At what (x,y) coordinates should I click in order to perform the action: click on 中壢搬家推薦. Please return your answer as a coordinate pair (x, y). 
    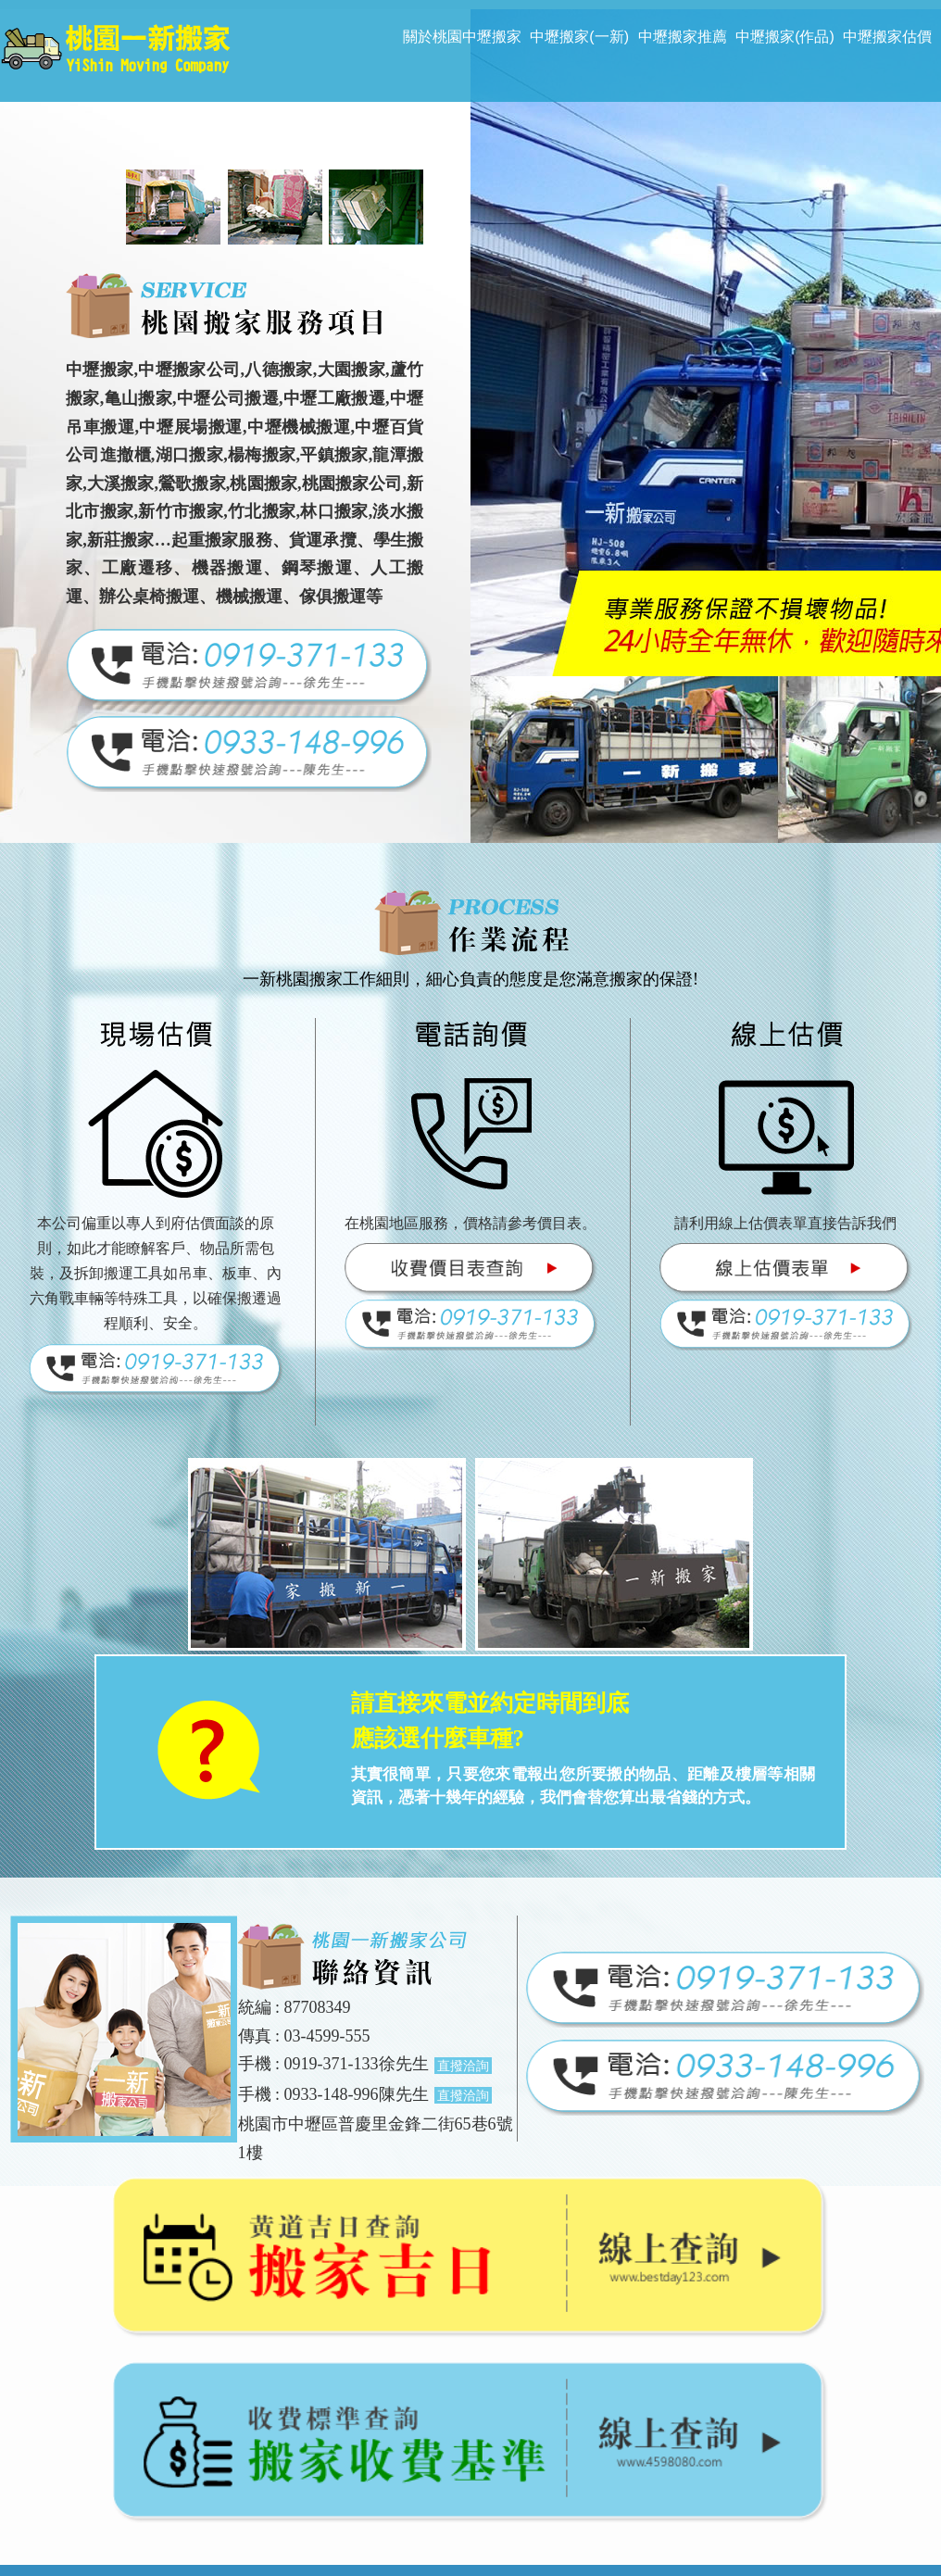
    Looking at the image, I should click on (682, 36).